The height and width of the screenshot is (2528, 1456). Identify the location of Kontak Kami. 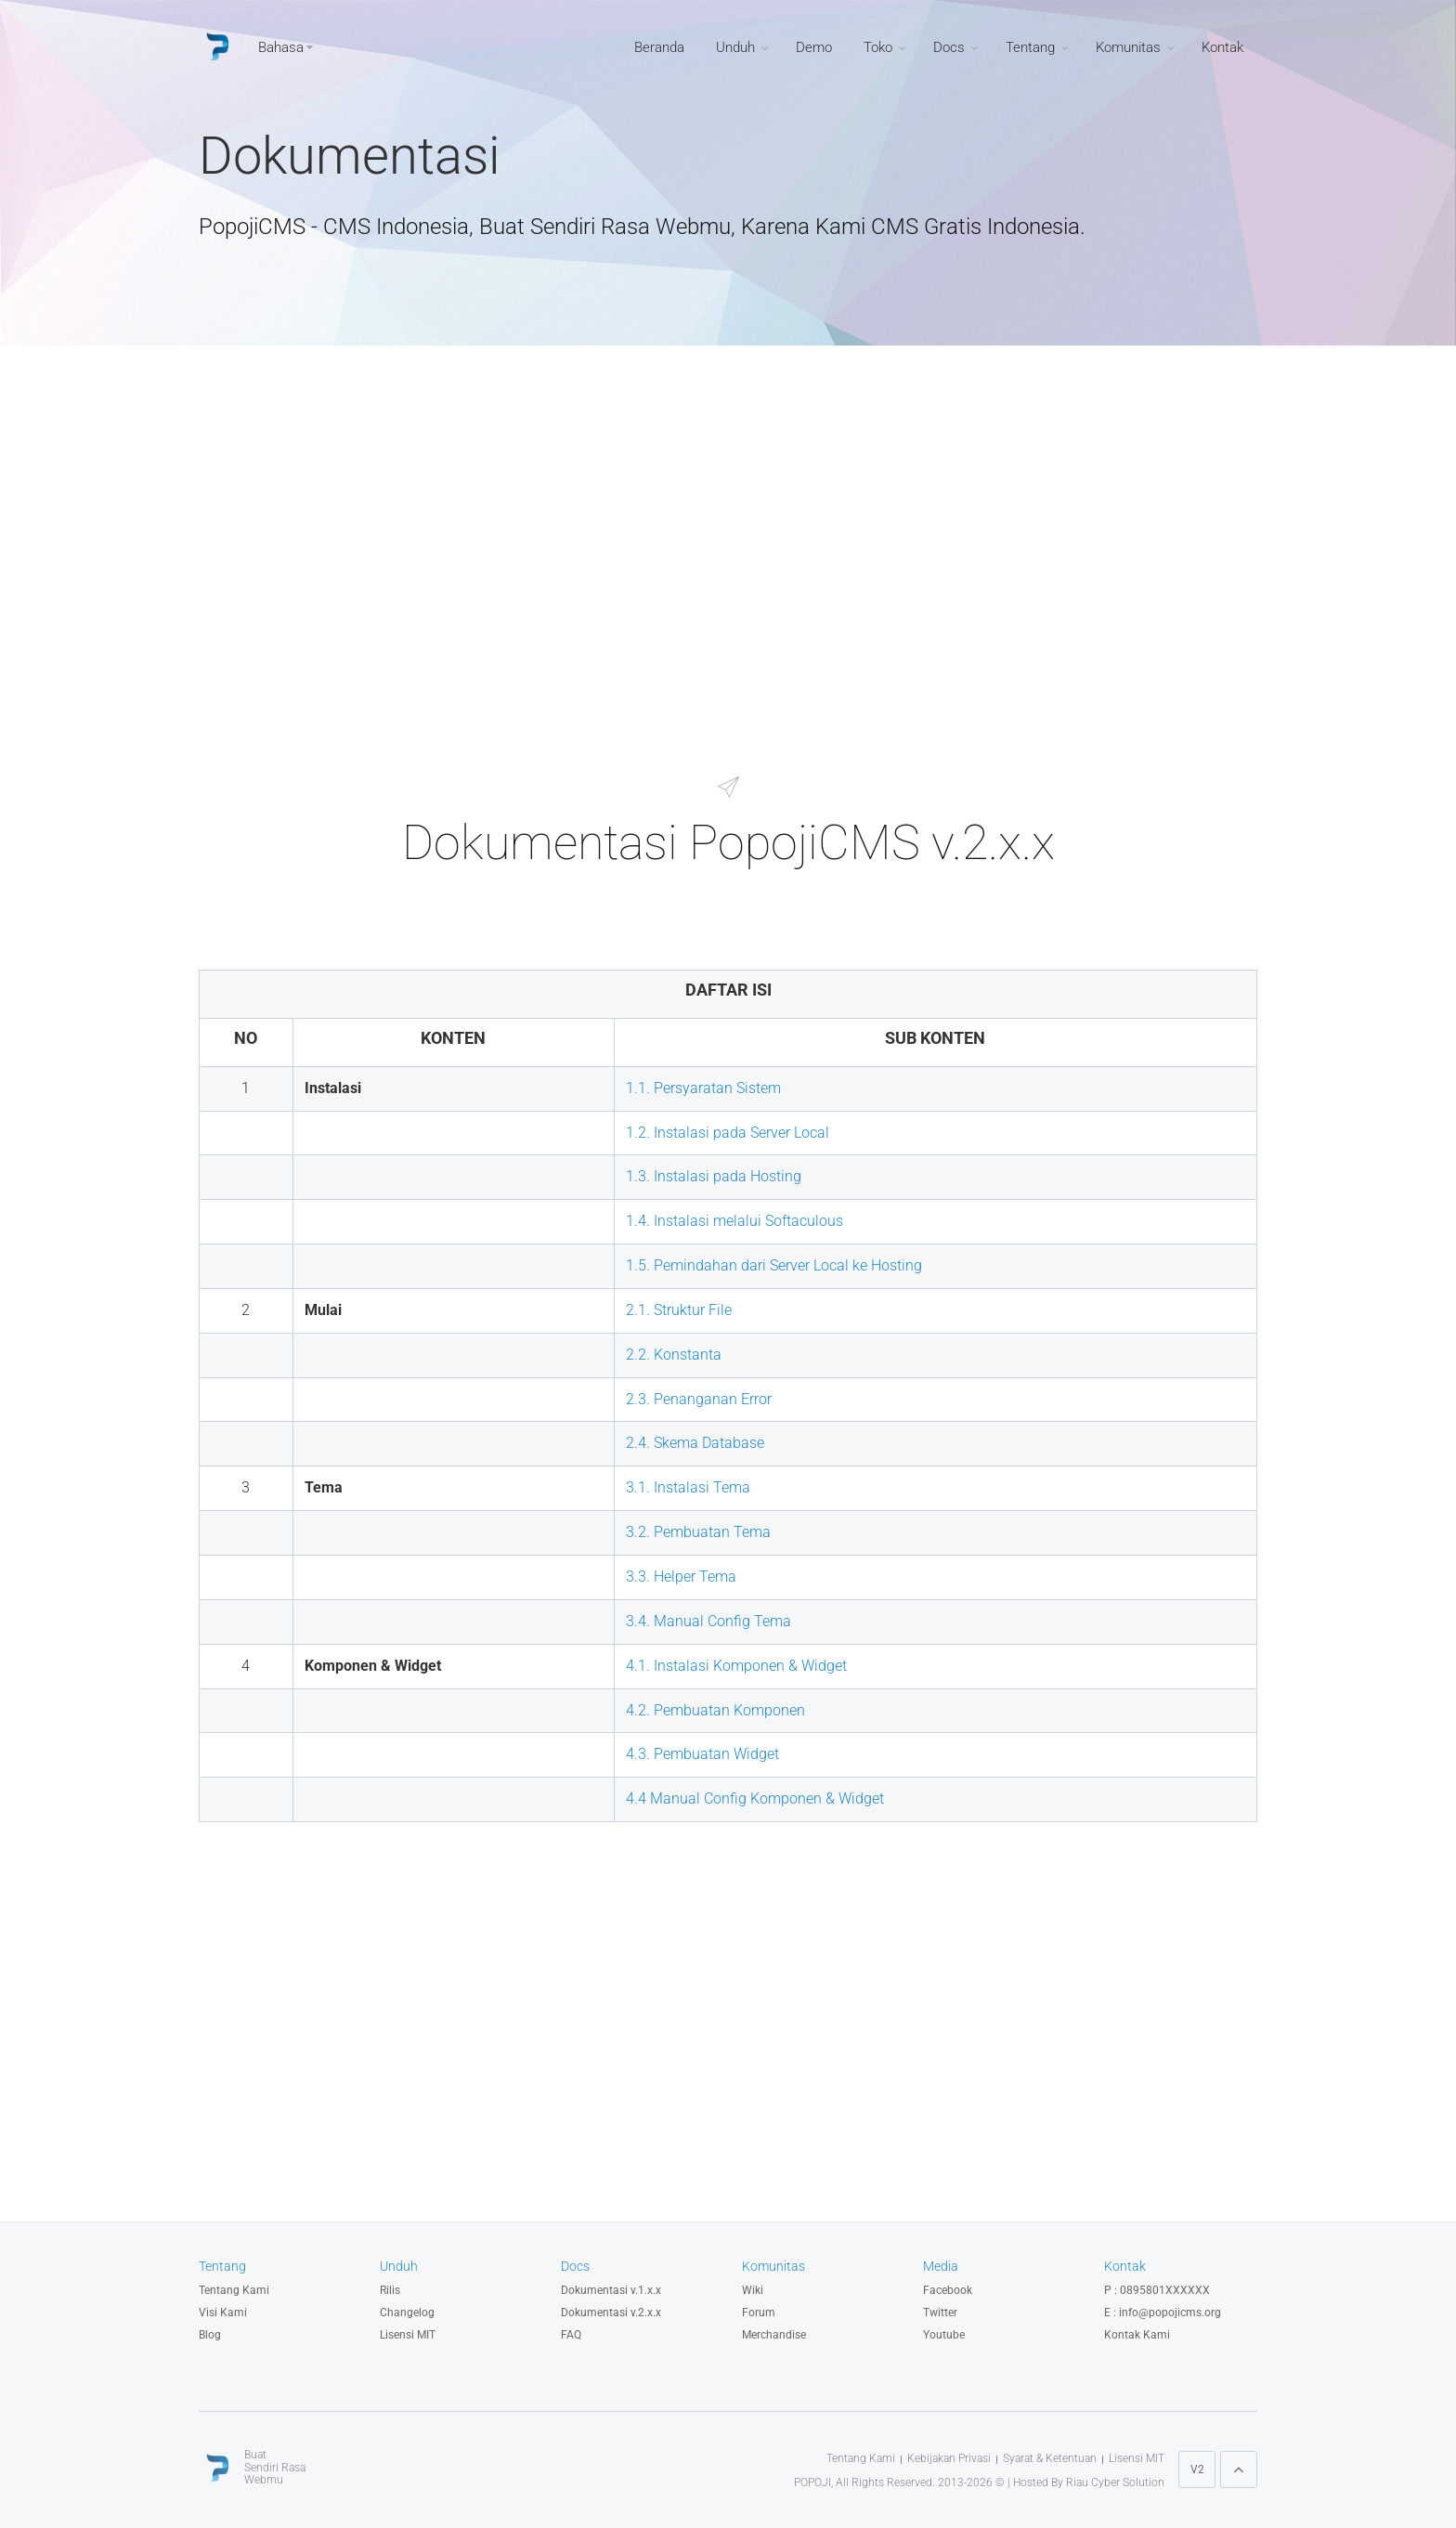
(1137, 2334).